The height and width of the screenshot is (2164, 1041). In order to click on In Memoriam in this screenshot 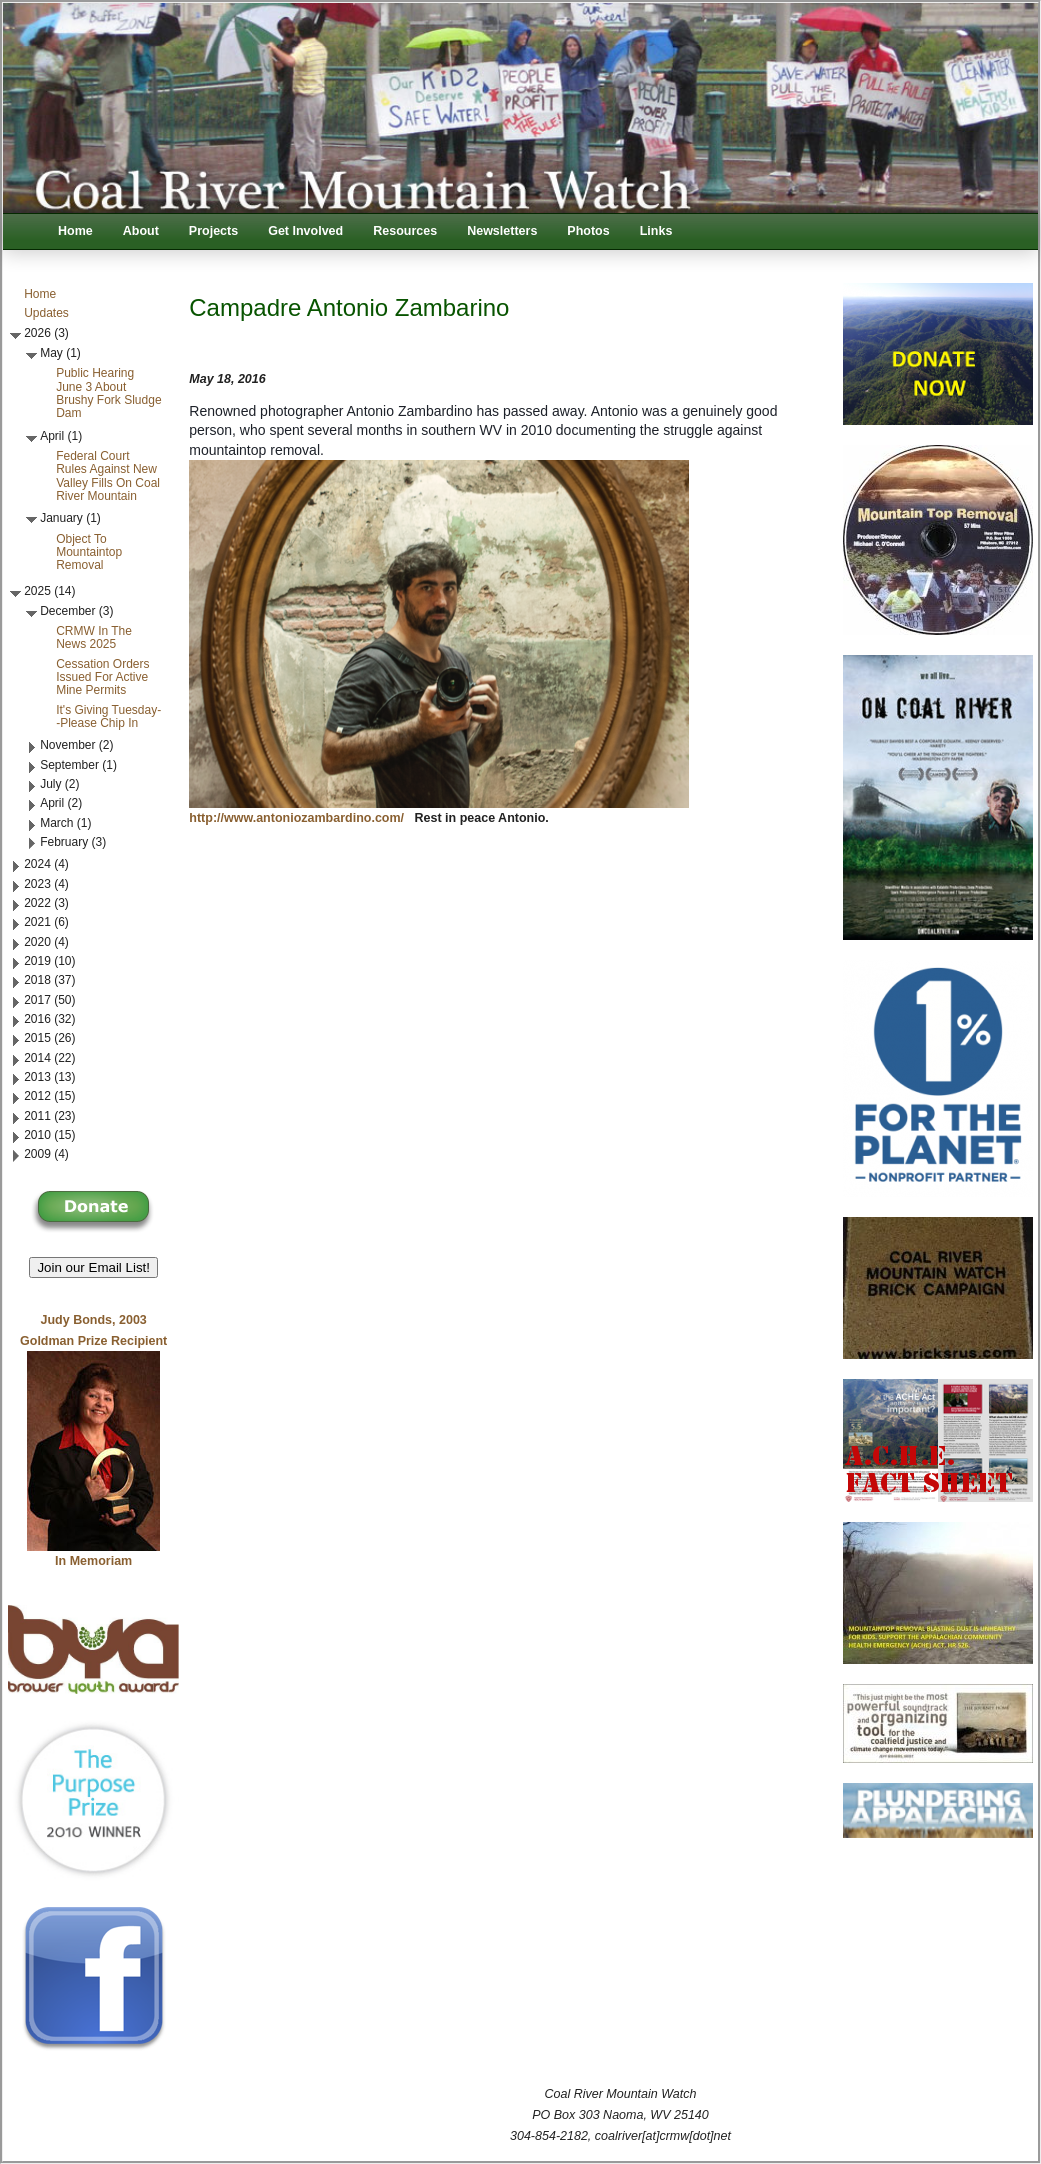, I will do `click(93, 1561)`.